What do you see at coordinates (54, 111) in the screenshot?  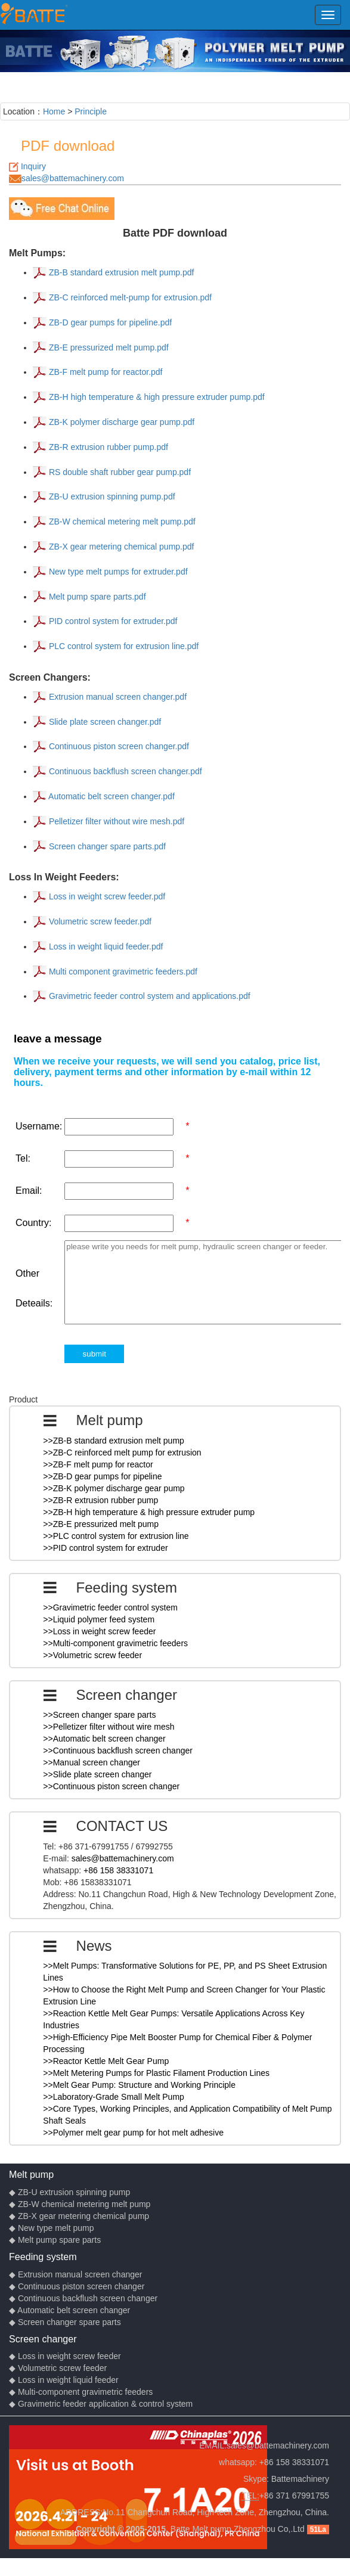 I see `Home` at bounding box center [54, 111].